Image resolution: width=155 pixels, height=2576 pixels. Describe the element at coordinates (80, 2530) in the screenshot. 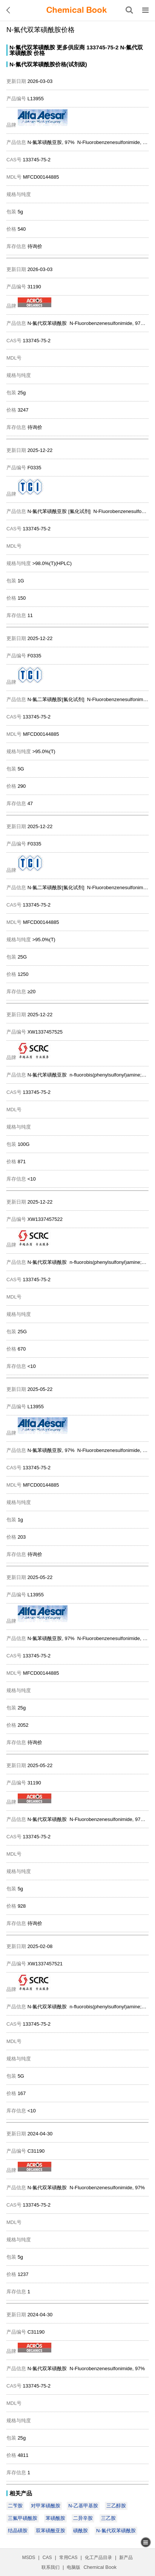

I see `磺酰胺` at that location.